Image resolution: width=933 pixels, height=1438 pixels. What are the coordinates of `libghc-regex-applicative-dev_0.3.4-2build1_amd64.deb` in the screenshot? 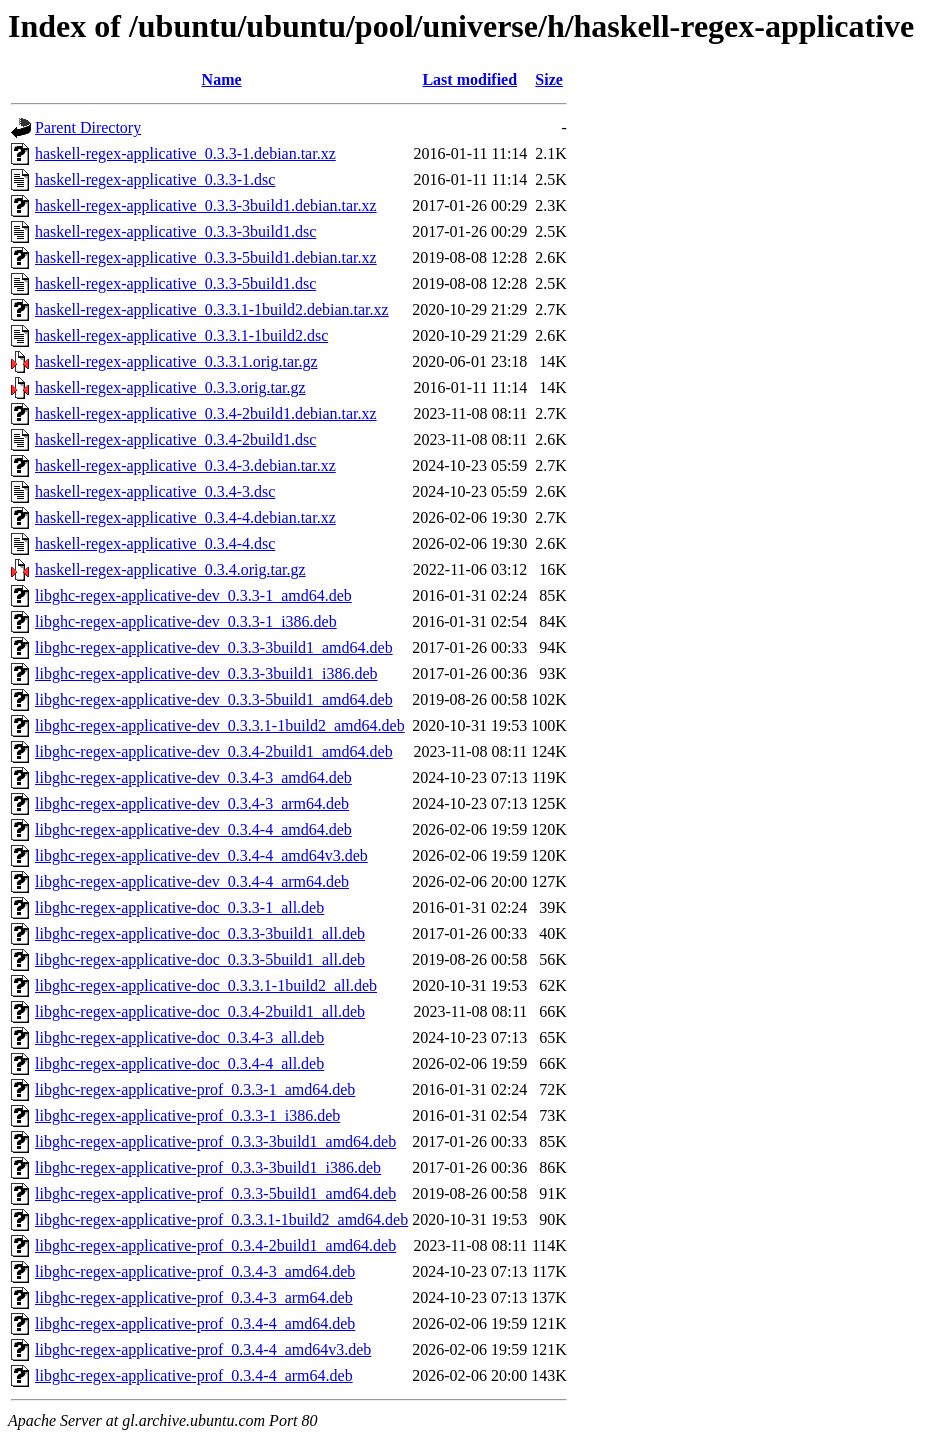 It's located at (214, 751).